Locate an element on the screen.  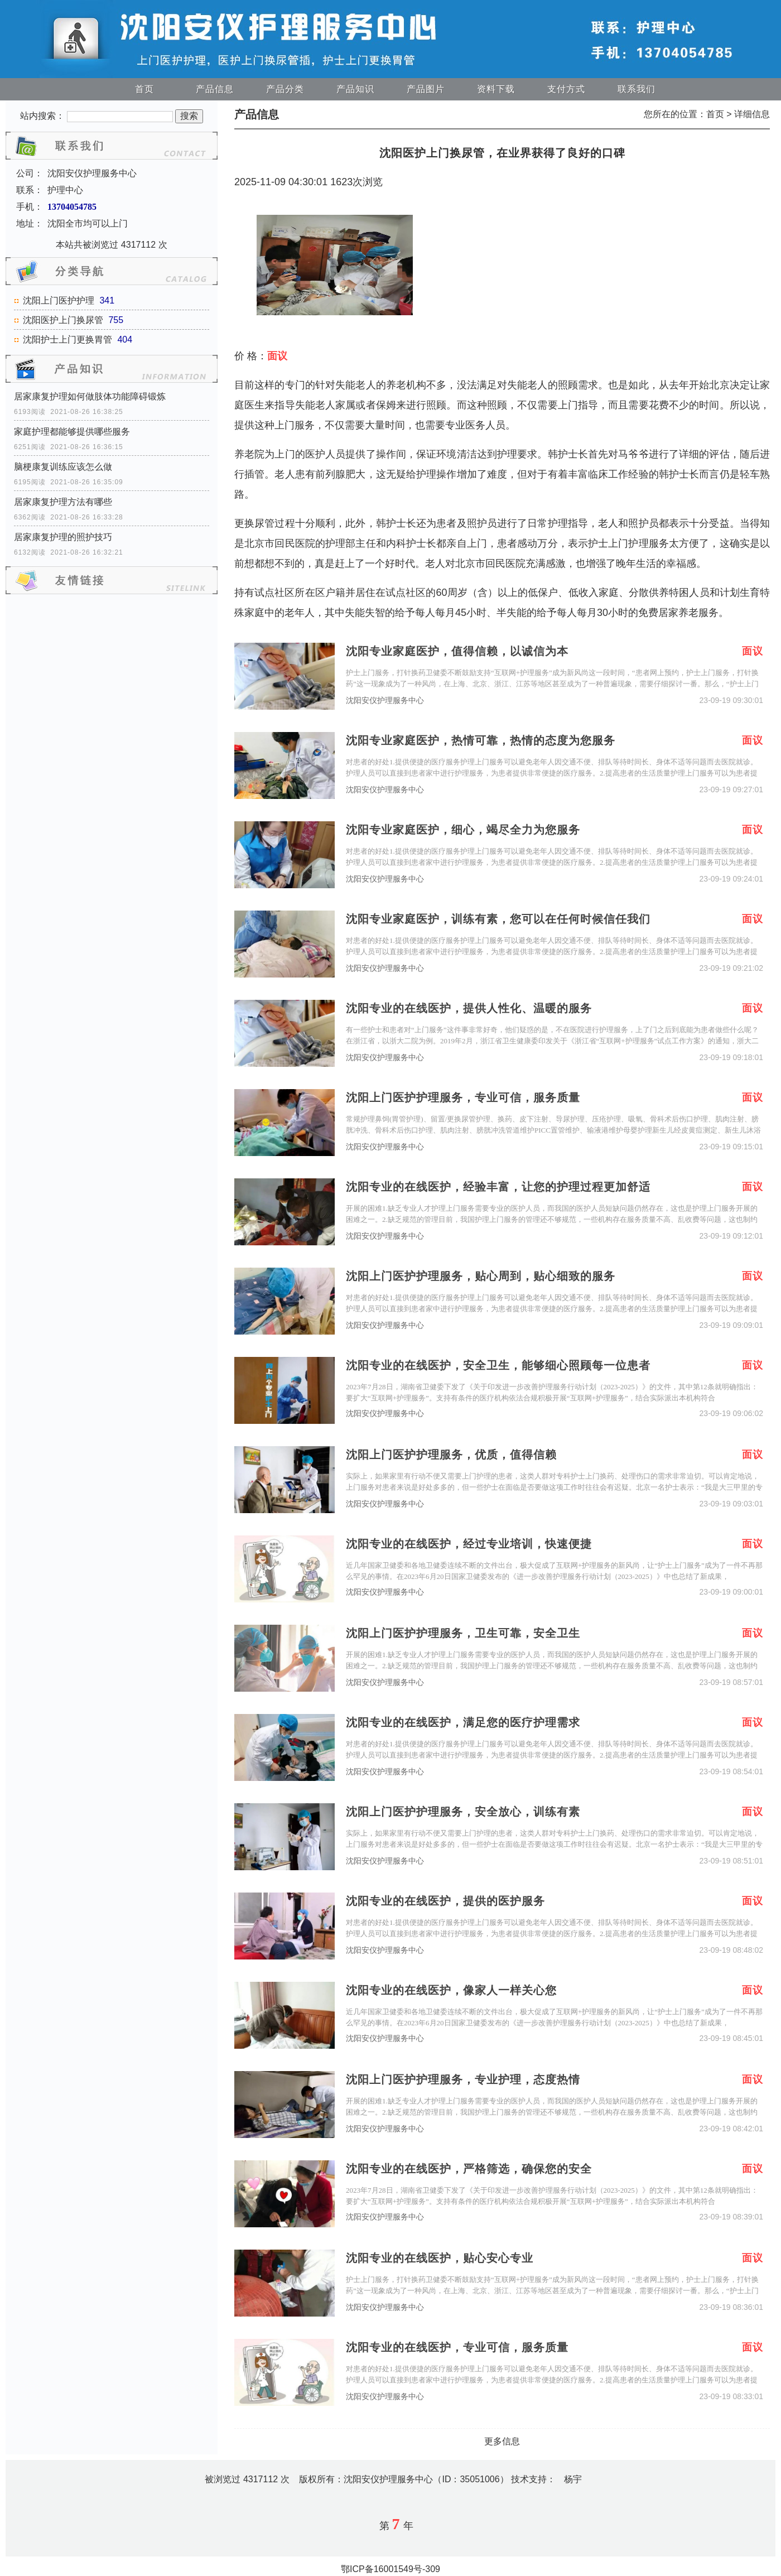
杨宇 is located at coordinates (573, 2479).